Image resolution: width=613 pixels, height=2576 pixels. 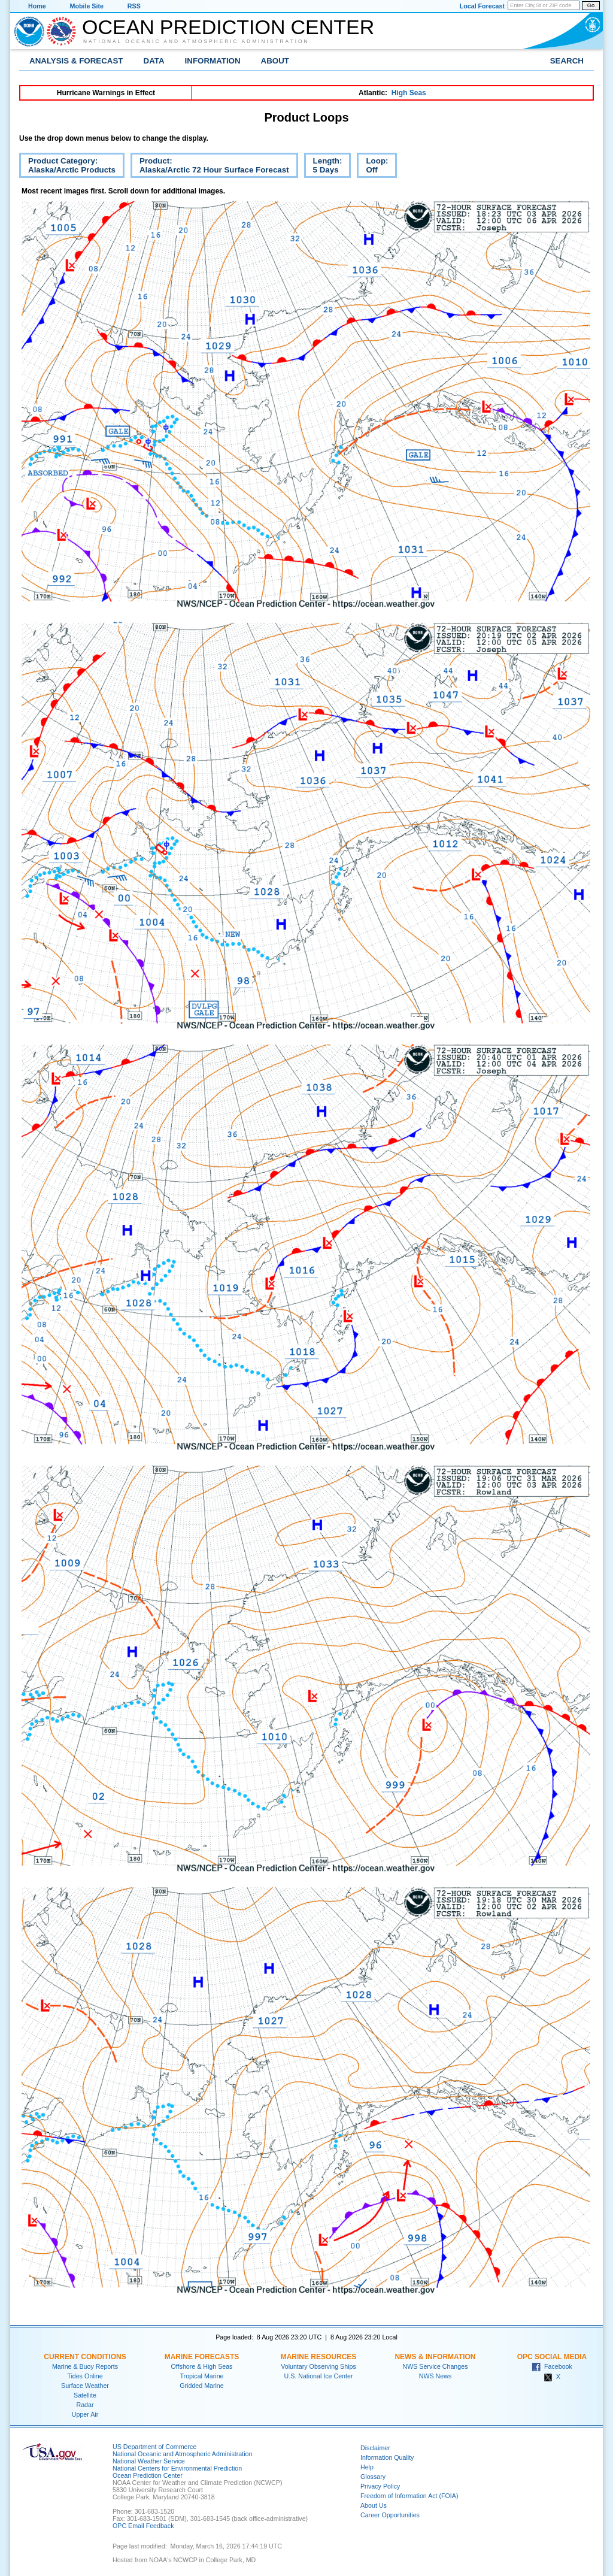 What do you see at coordinates (37, 6) in the screenshot?
I see `Home` at bounding box center [37, 6].